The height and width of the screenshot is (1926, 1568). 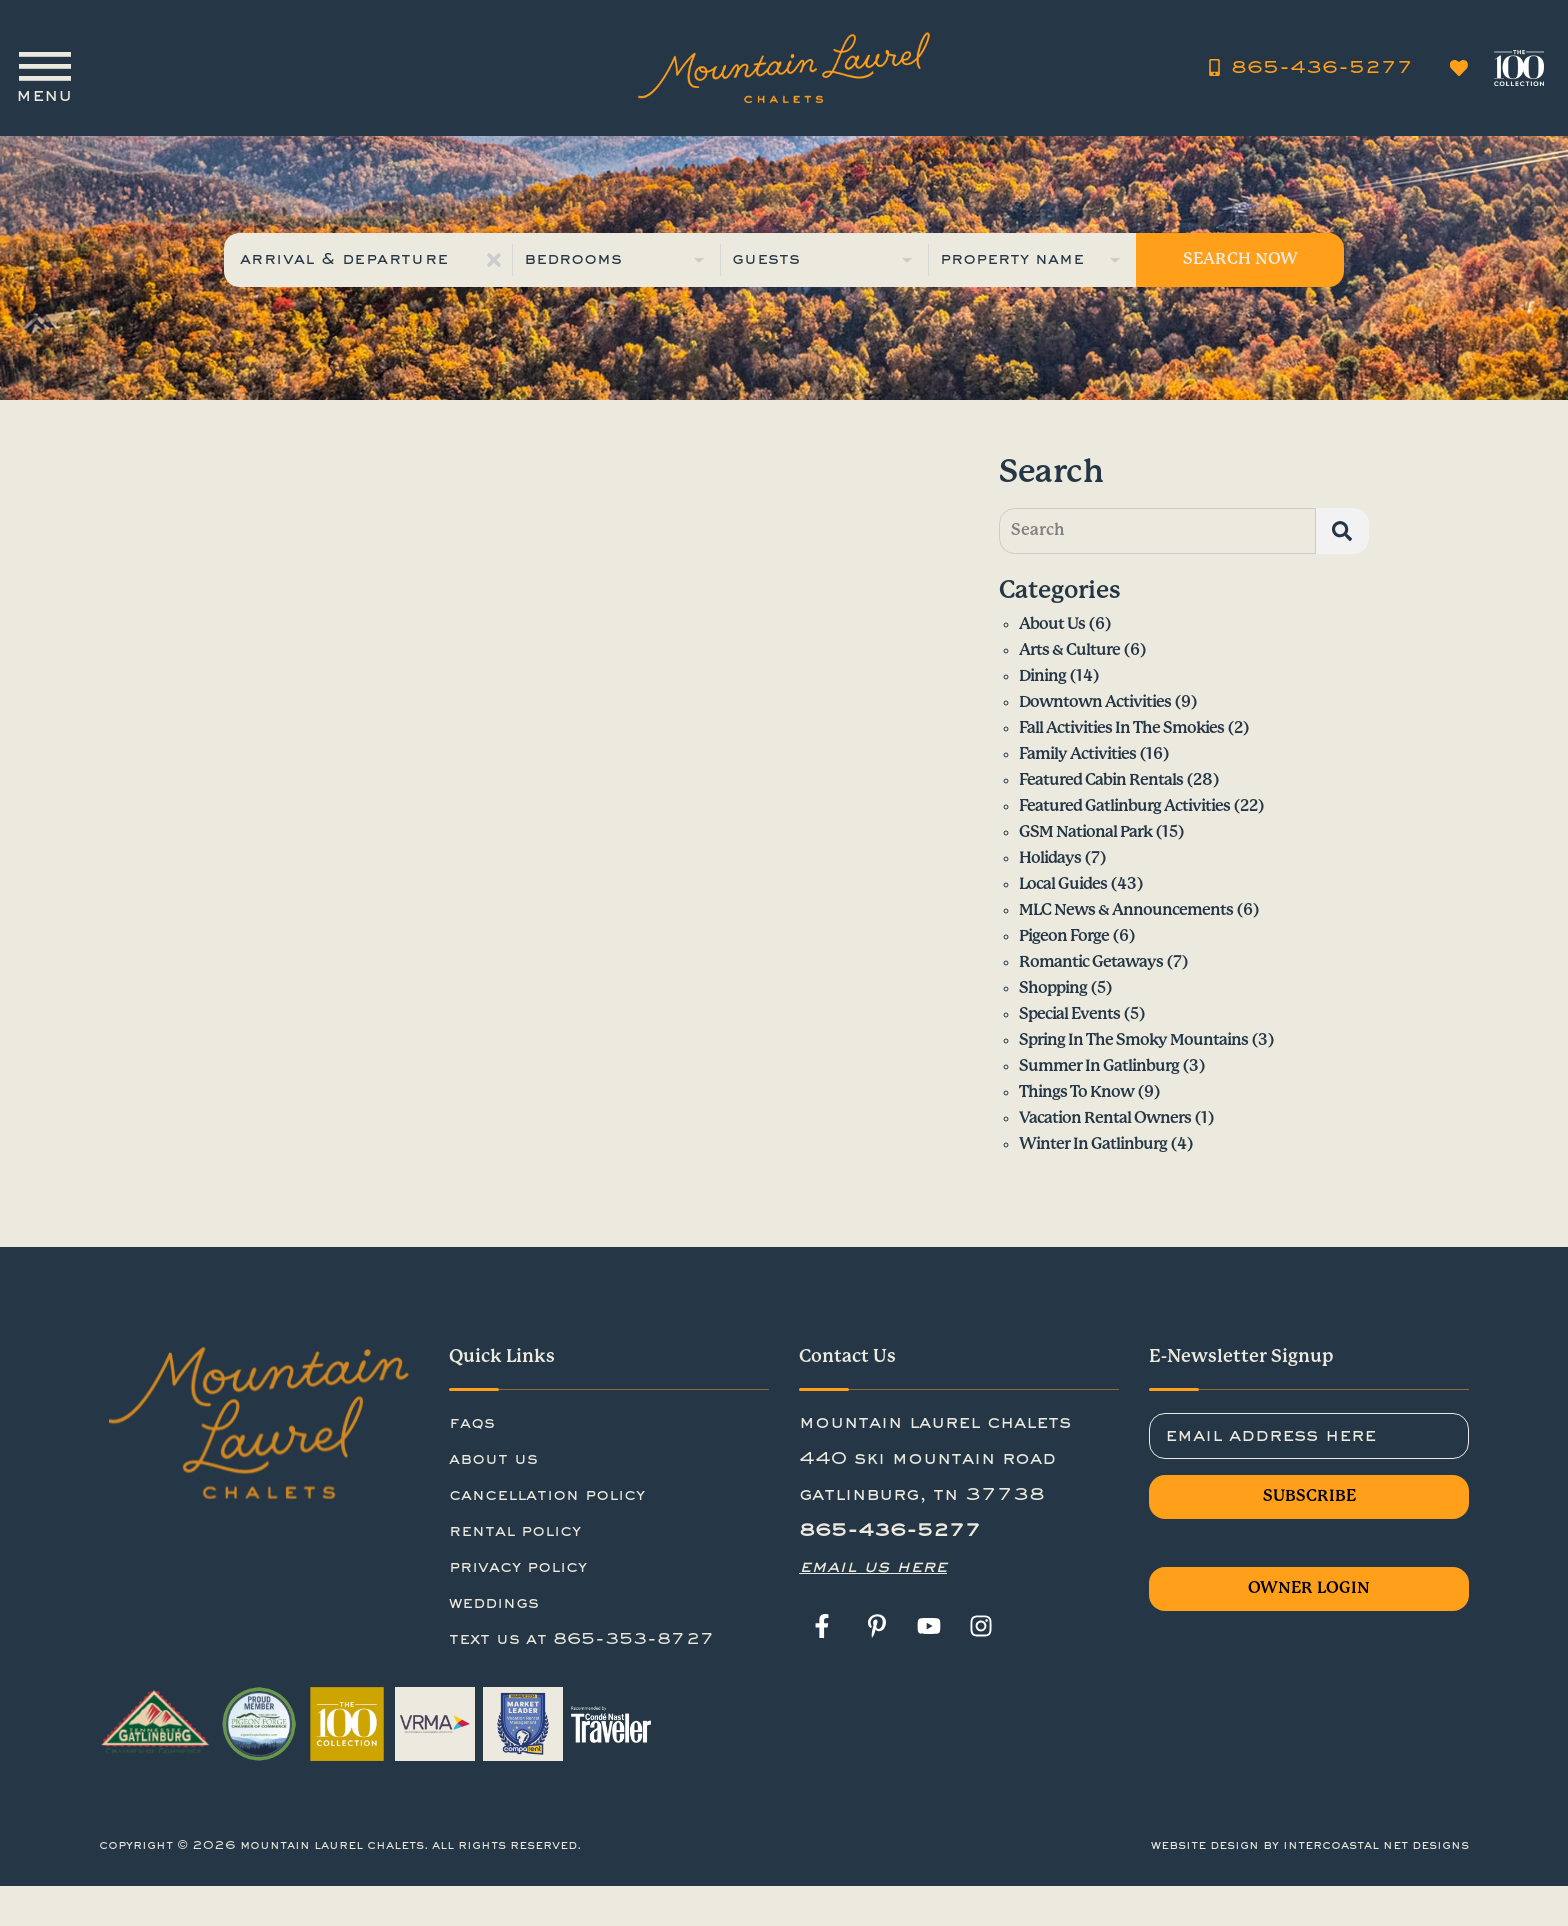 I want to click on Holidays, so click(x=1050, y=858).